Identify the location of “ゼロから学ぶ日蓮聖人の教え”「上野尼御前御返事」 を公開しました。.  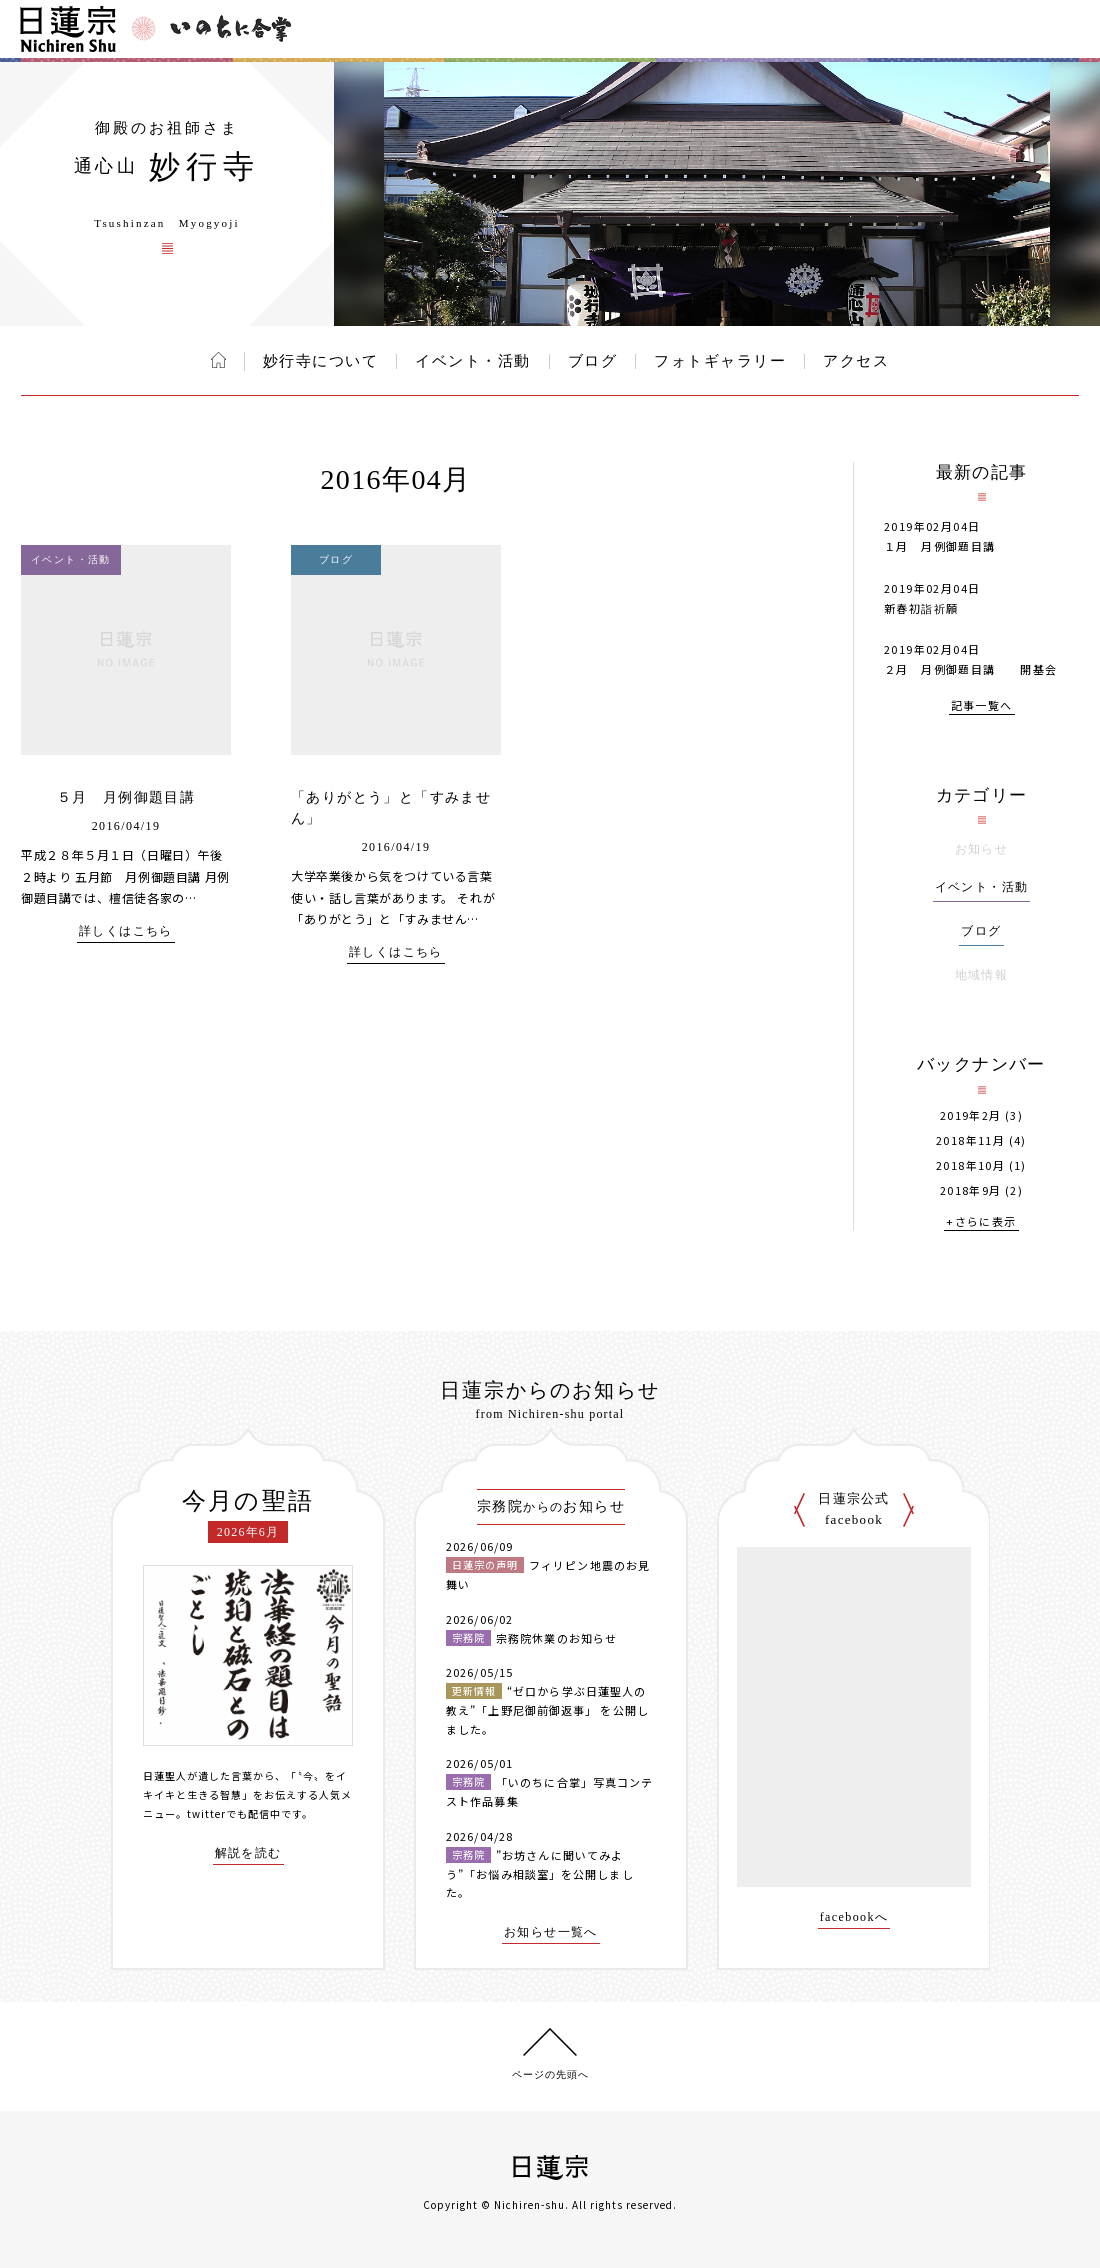
(547, 1709).